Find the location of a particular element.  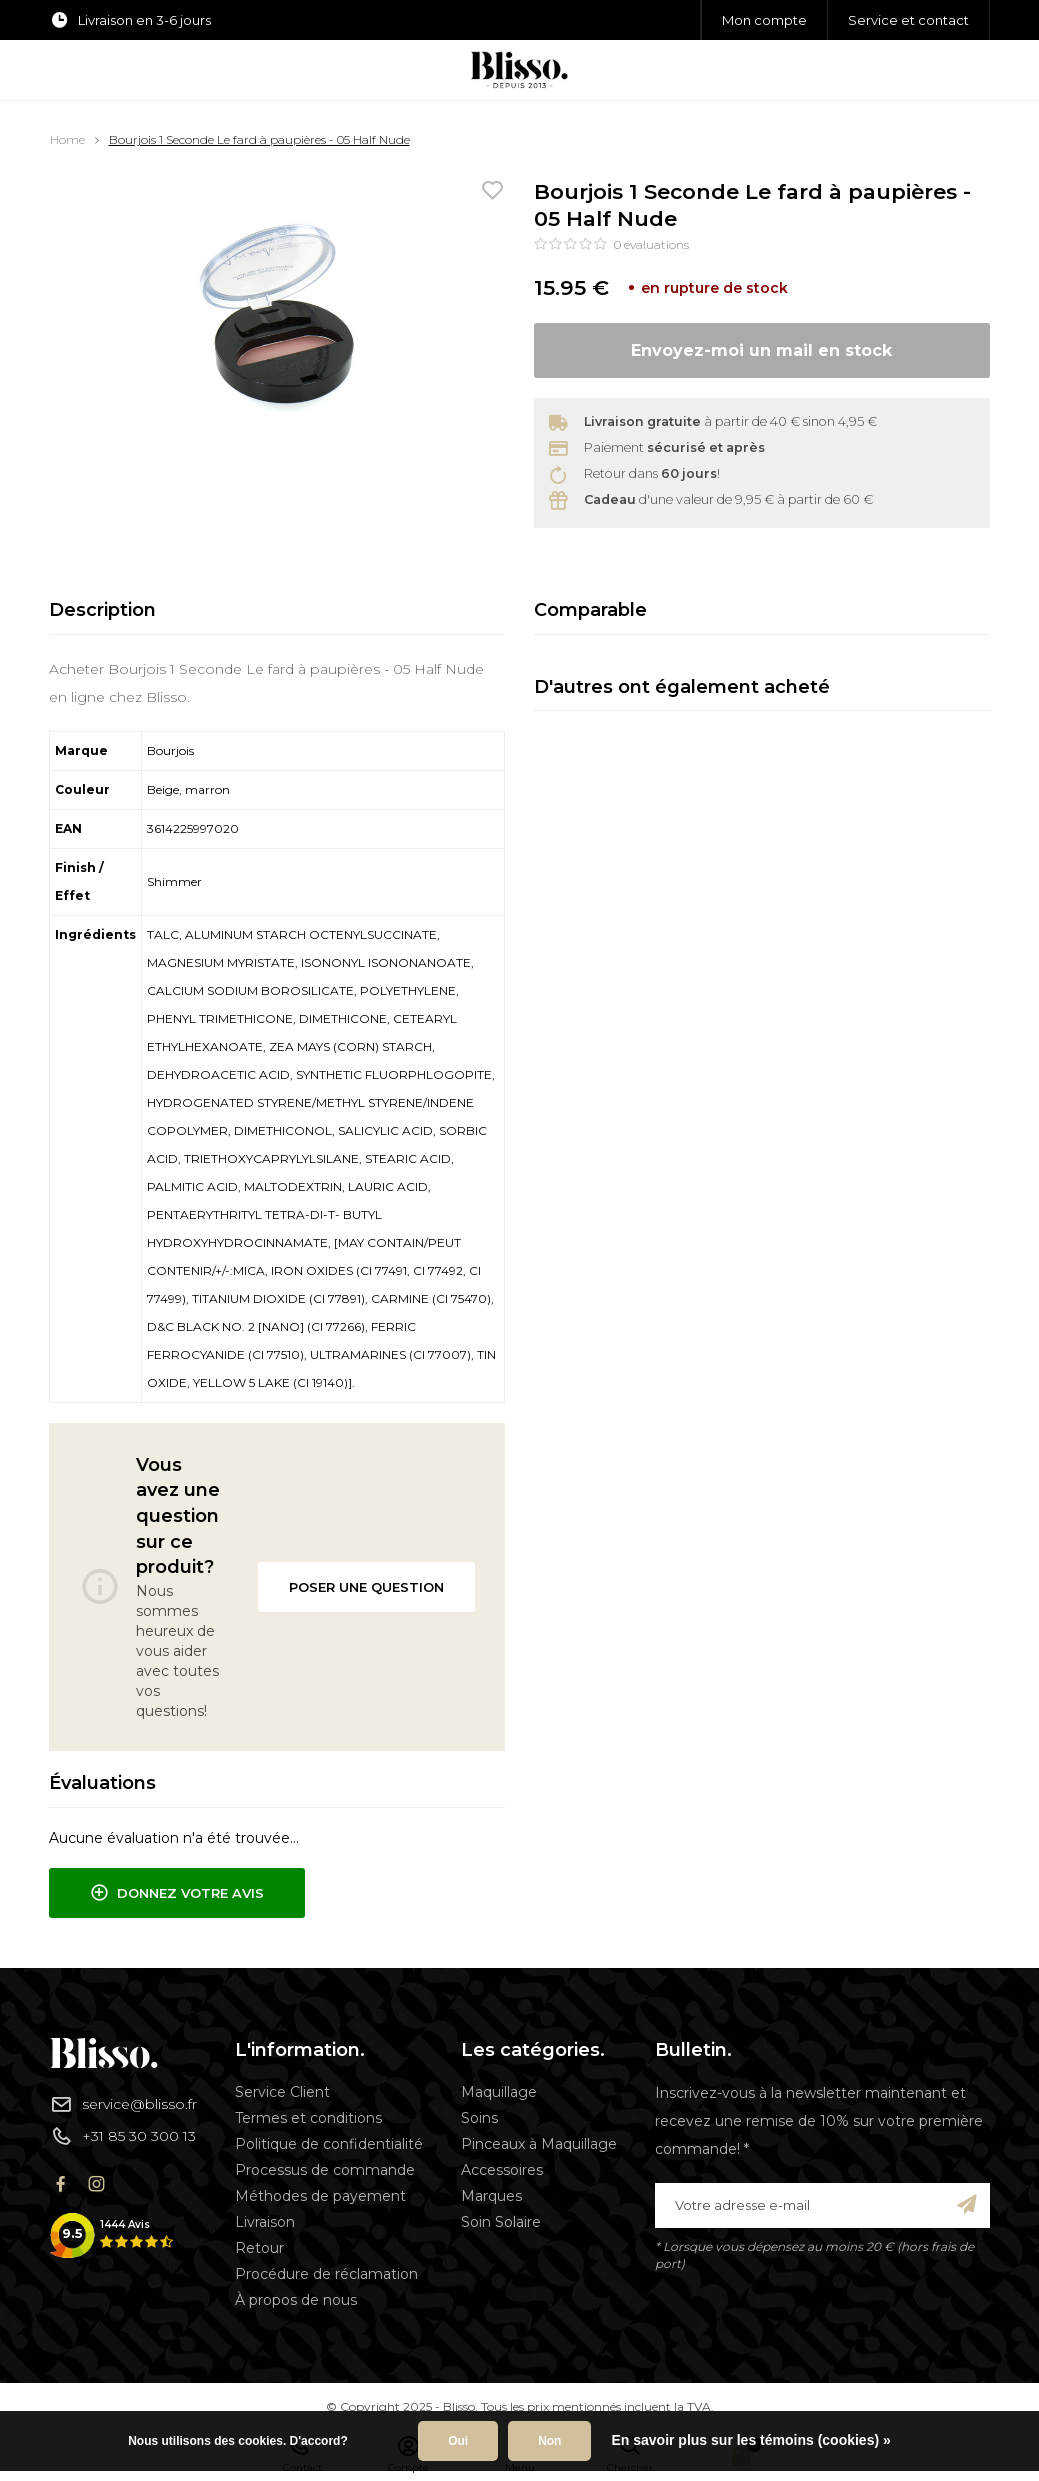

Soins is located at coordinates (479, 2118).